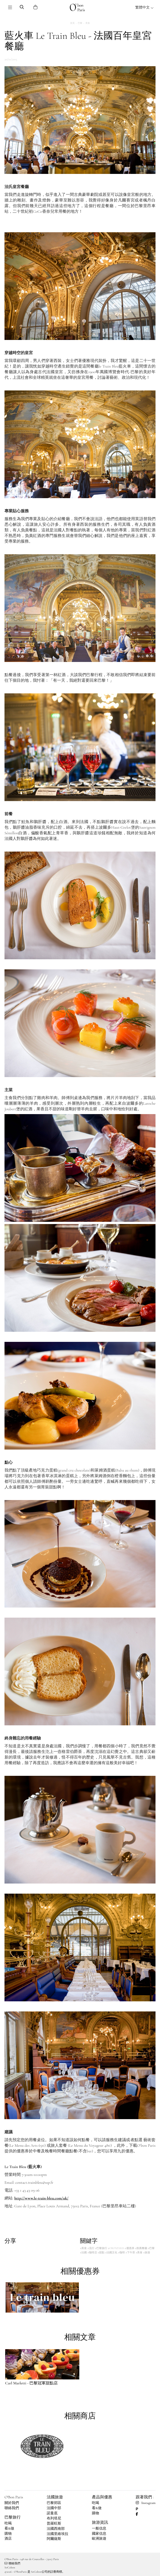 This screenshot has height=2576, width=160. What do you see at coordinates (92, 2252) in the screenshot?
I see `#咖啡店` at bounding box center [92, 2252].